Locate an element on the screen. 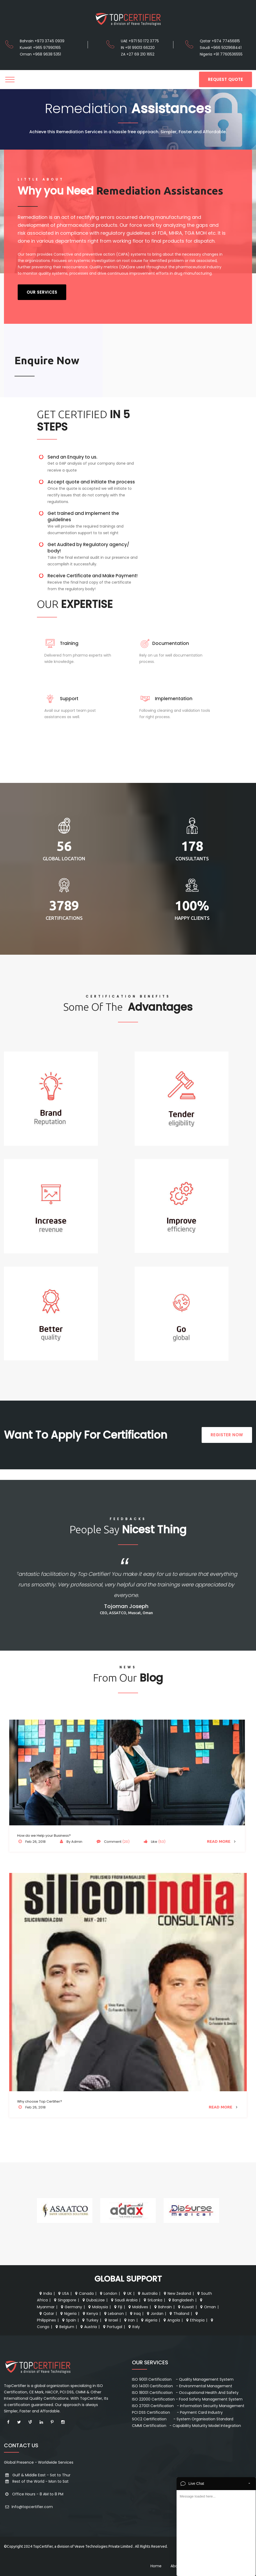  ISO 27001 Certification - Information Security Management is located at coordinates (188, 2405).